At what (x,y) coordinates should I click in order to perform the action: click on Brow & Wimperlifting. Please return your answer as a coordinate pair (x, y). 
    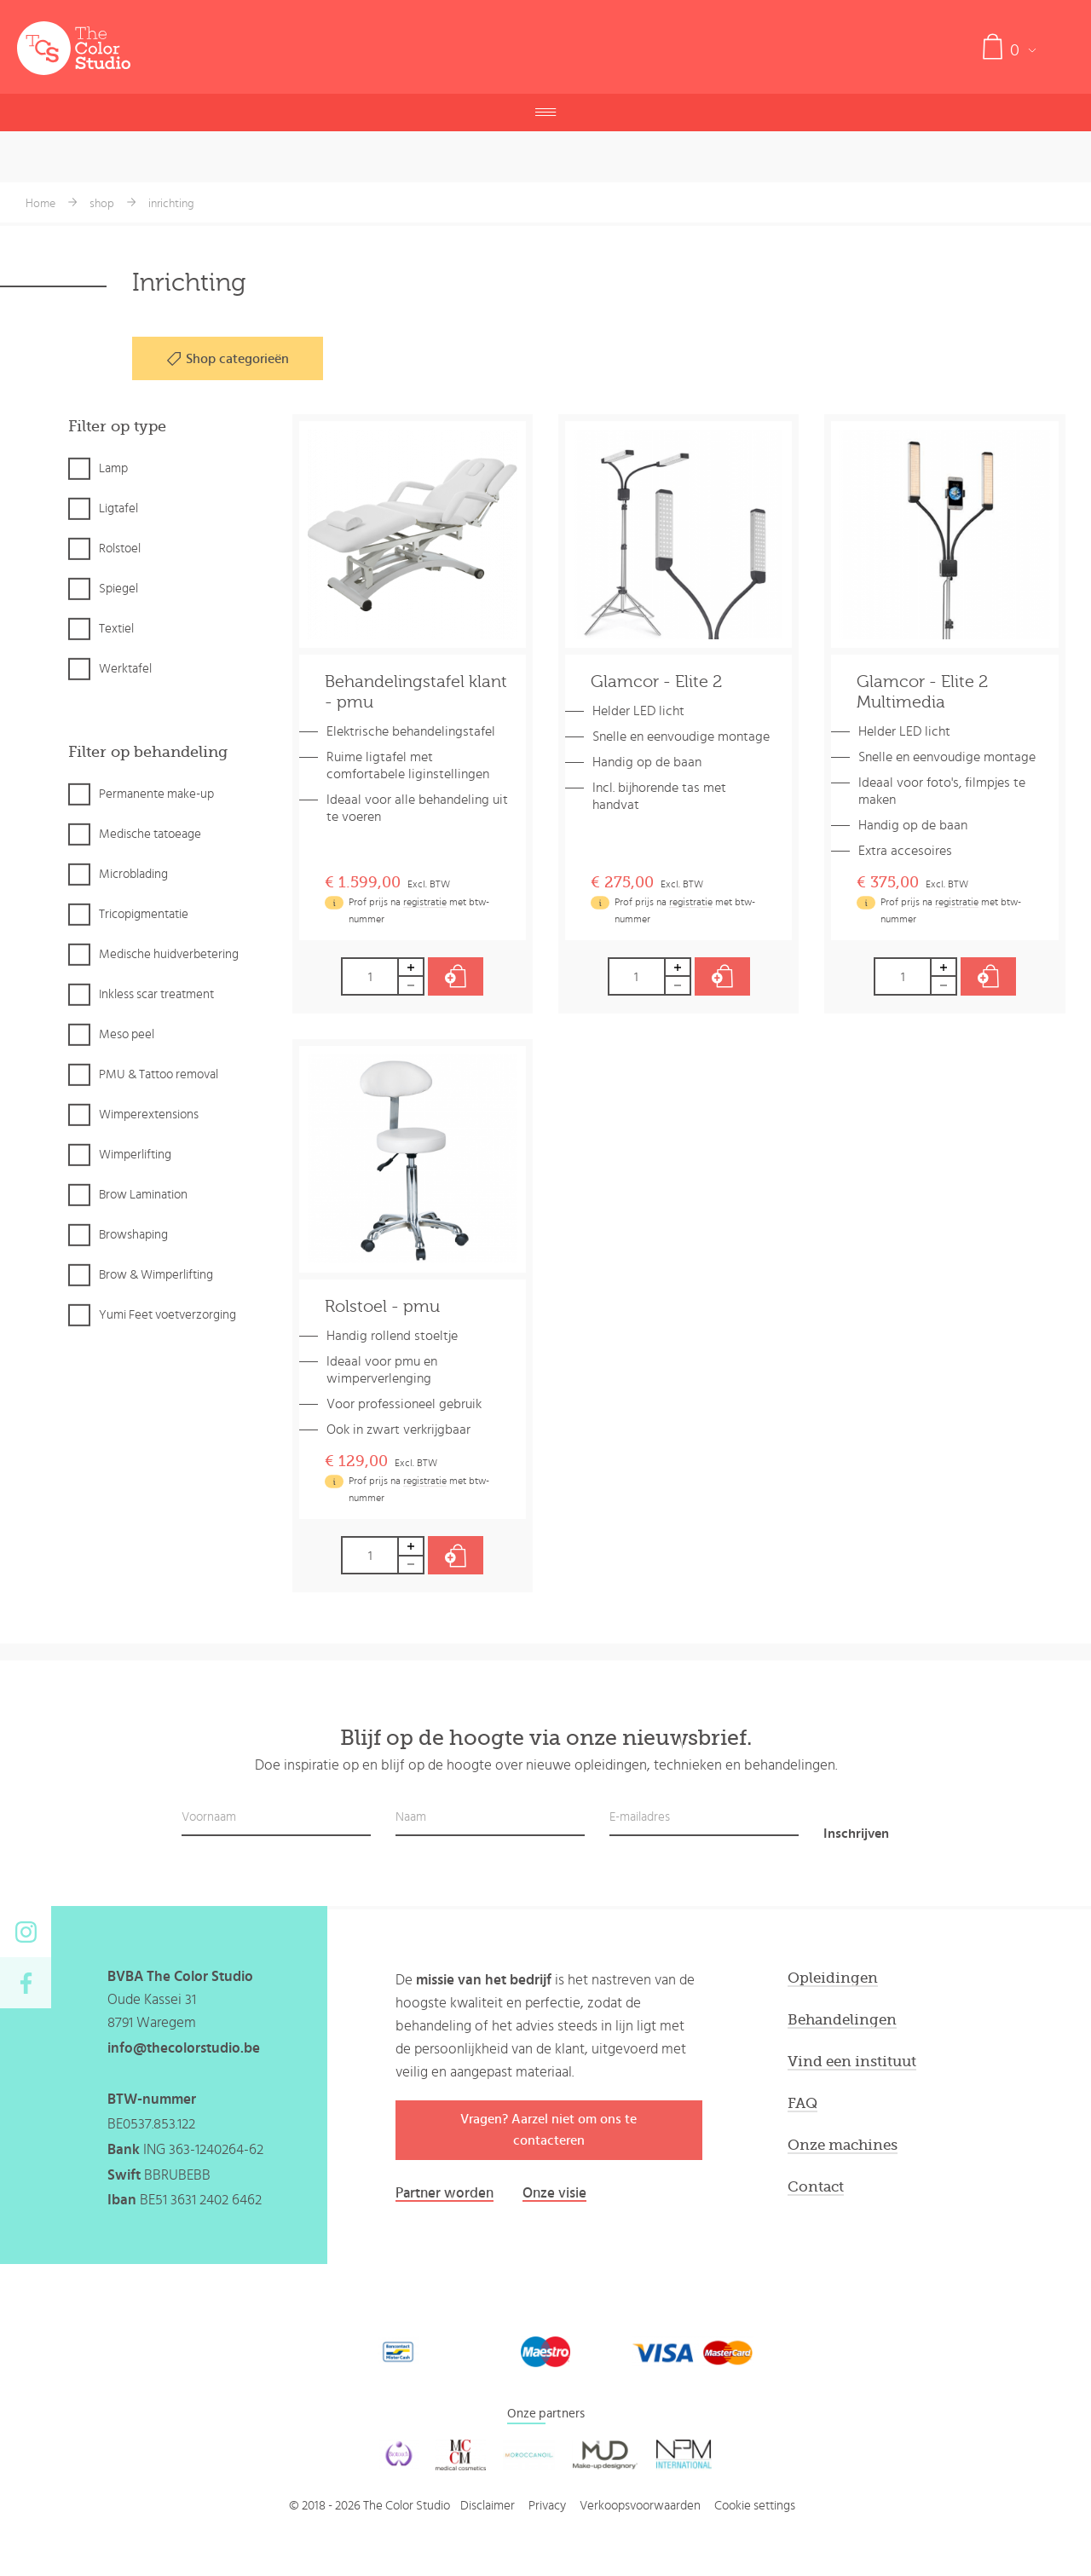
    Looking at the image, I should click on (156, 1274).